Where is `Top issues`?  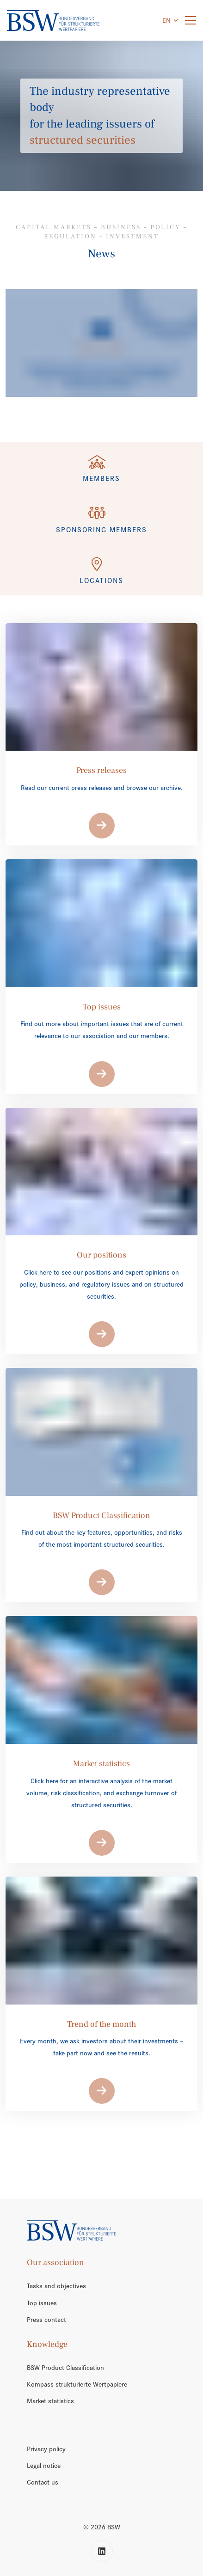 Top issues is located at coordinates (42, 2303).